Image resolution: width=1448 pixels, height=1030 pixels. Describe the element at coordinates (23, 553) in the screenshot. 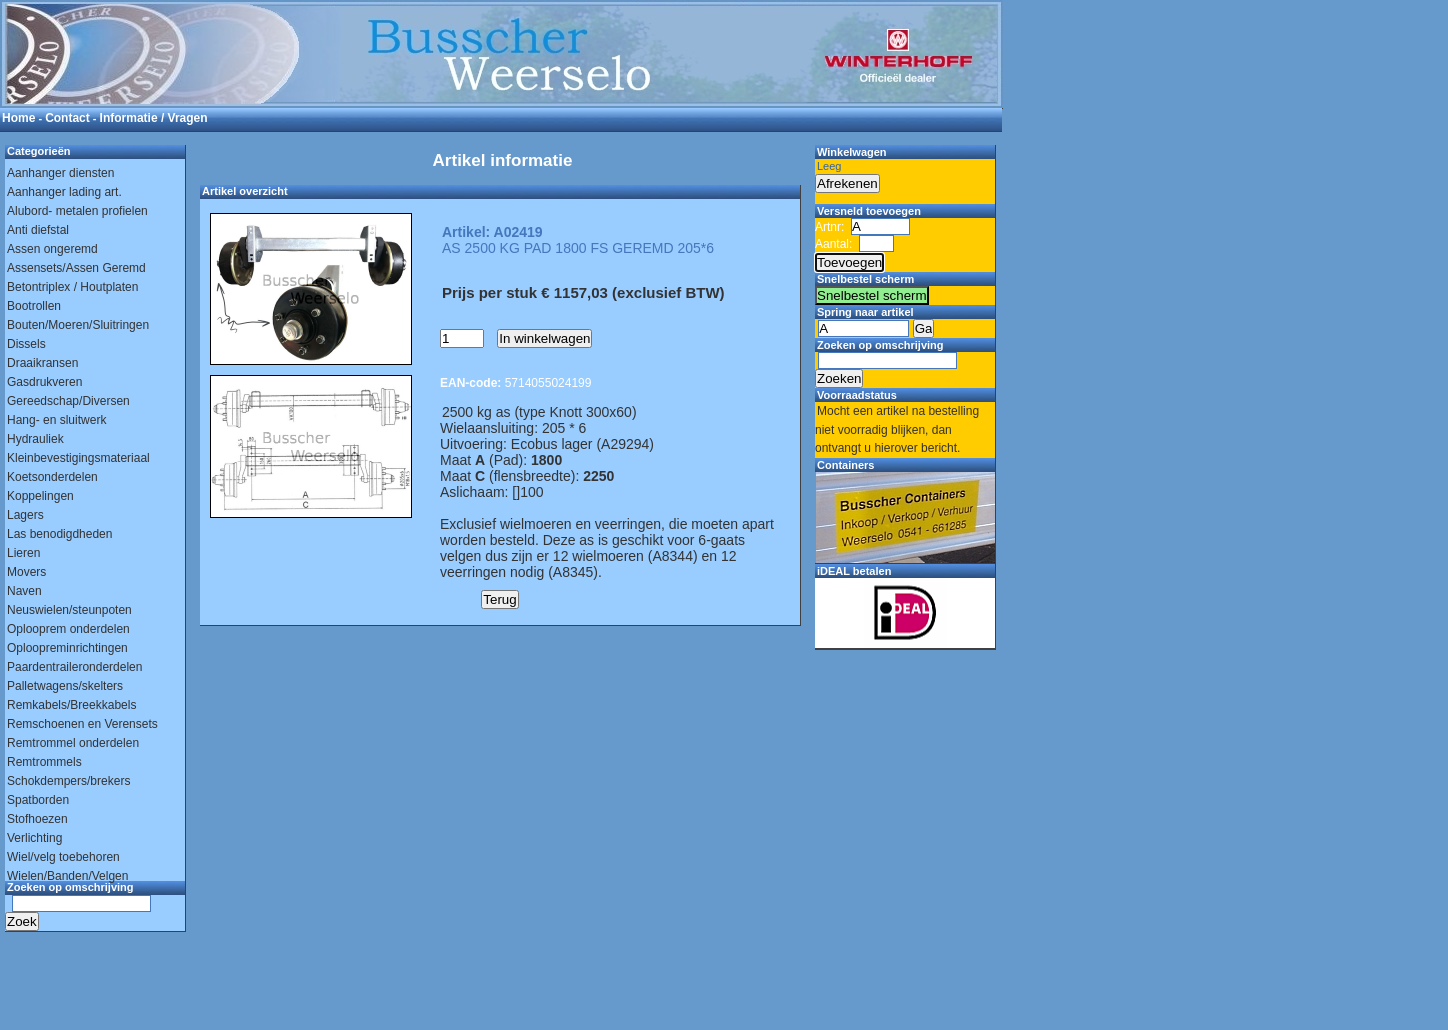

I see `Lieren` at that location.